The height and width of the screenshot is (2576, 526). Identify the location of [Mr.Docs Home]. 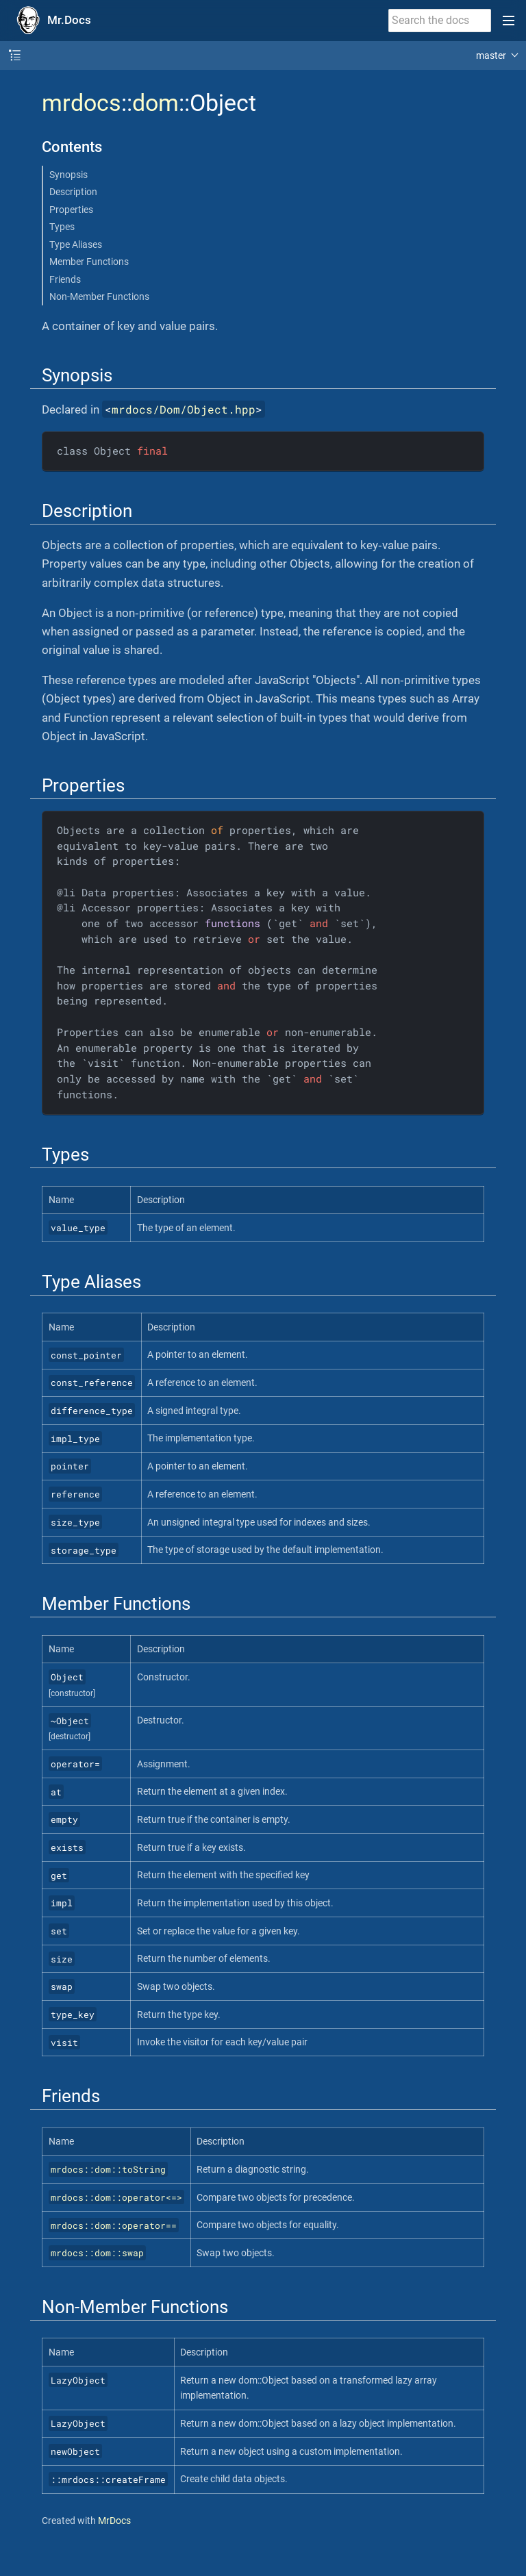
(51, 20).